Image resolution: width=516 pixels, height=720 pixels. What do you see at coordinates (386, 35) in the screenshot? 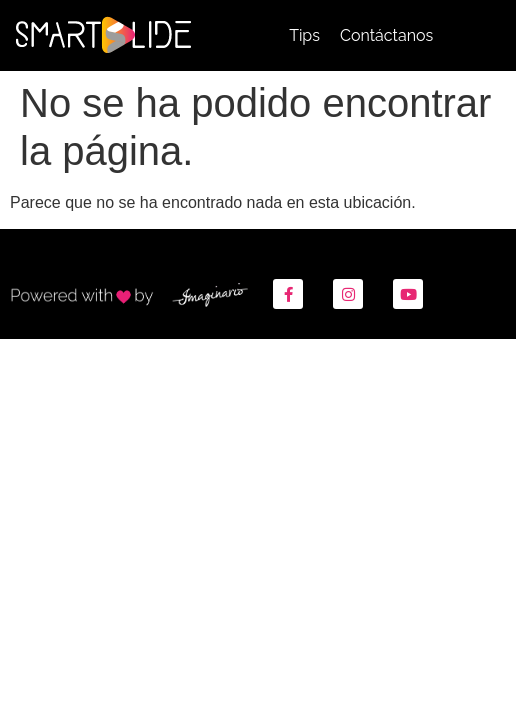
I see `Contáctanos` at bounding box center [386, 35].